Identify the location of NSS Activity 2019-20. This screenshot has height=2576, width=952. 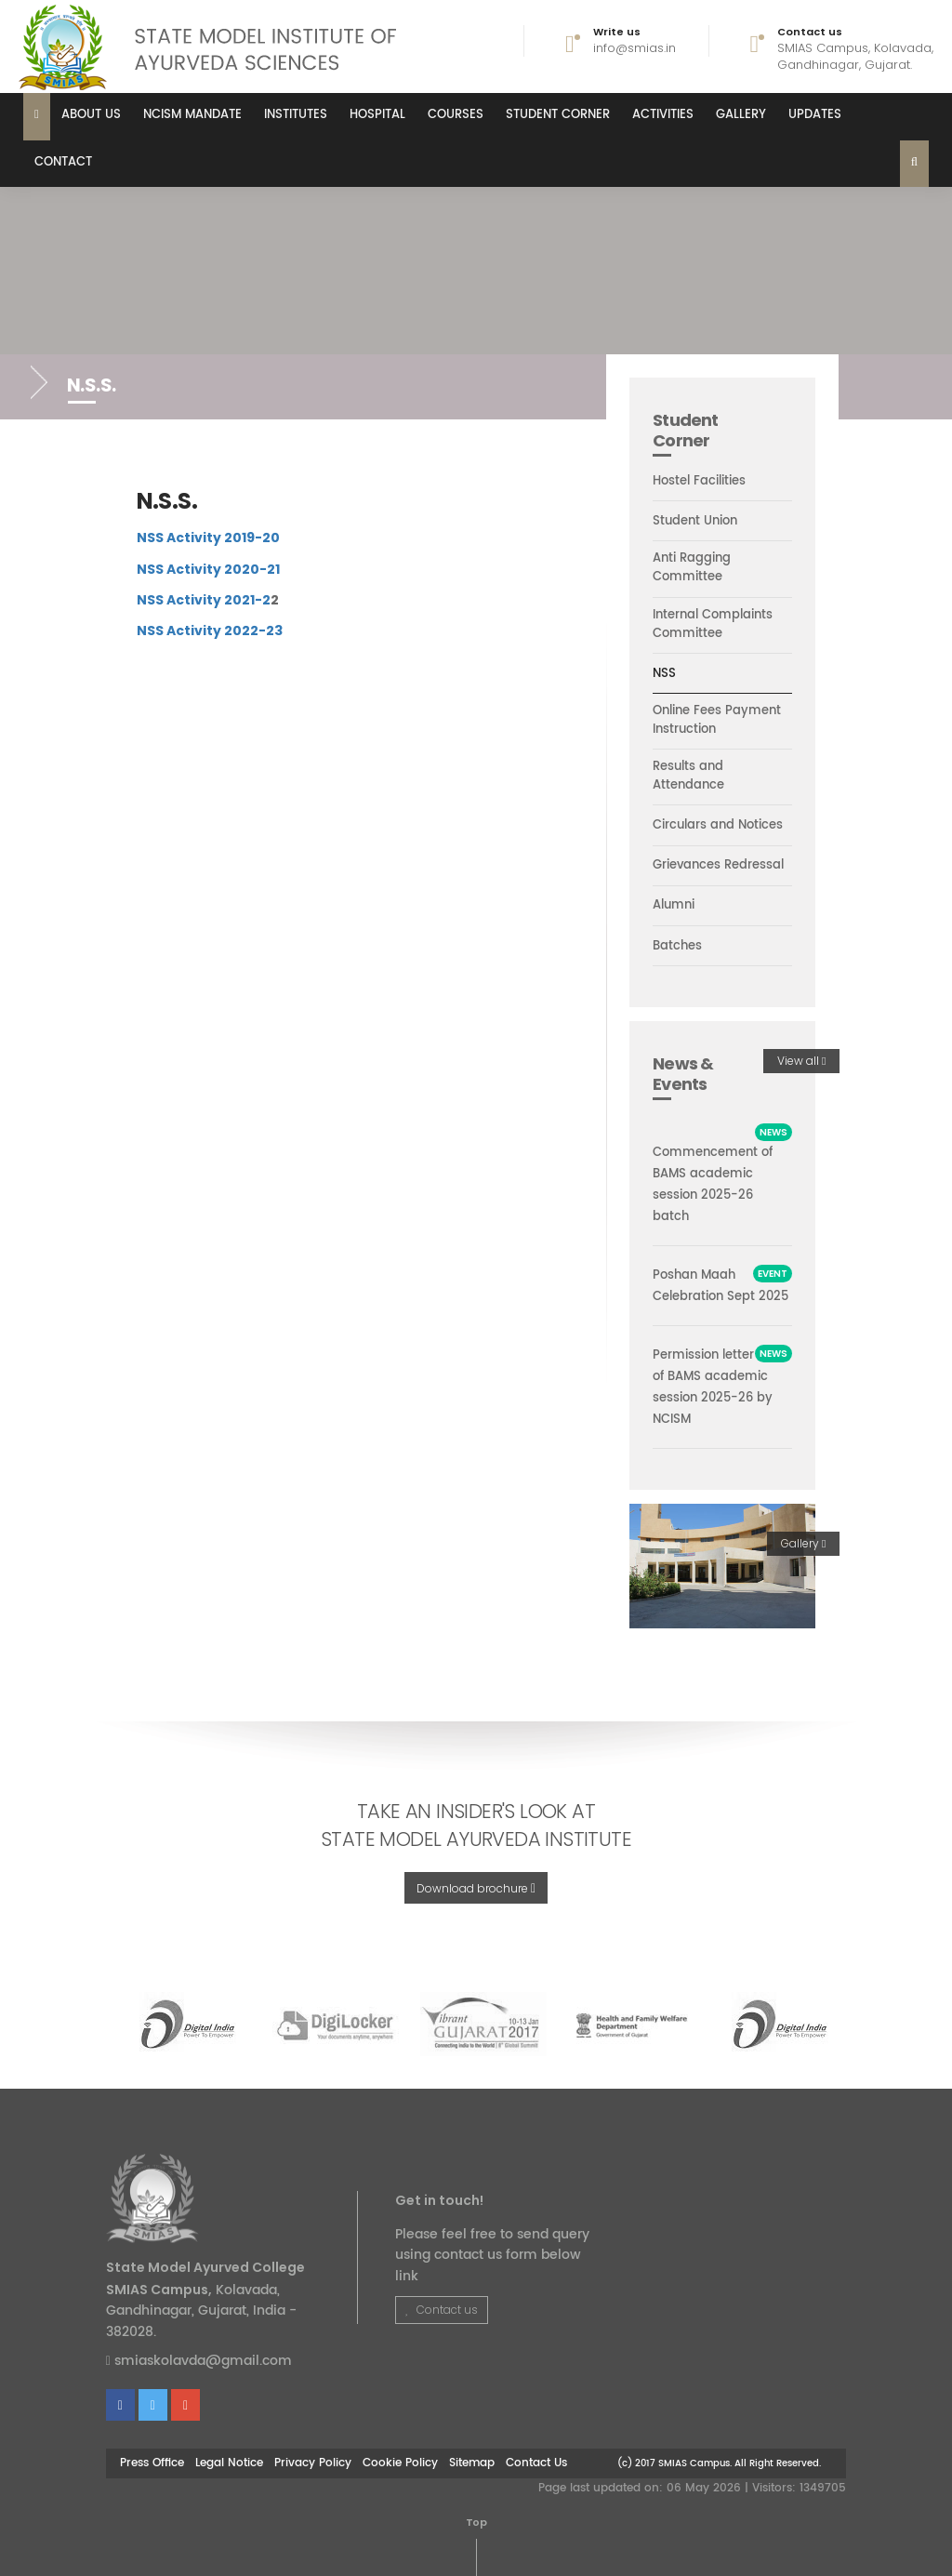
(208, 537).